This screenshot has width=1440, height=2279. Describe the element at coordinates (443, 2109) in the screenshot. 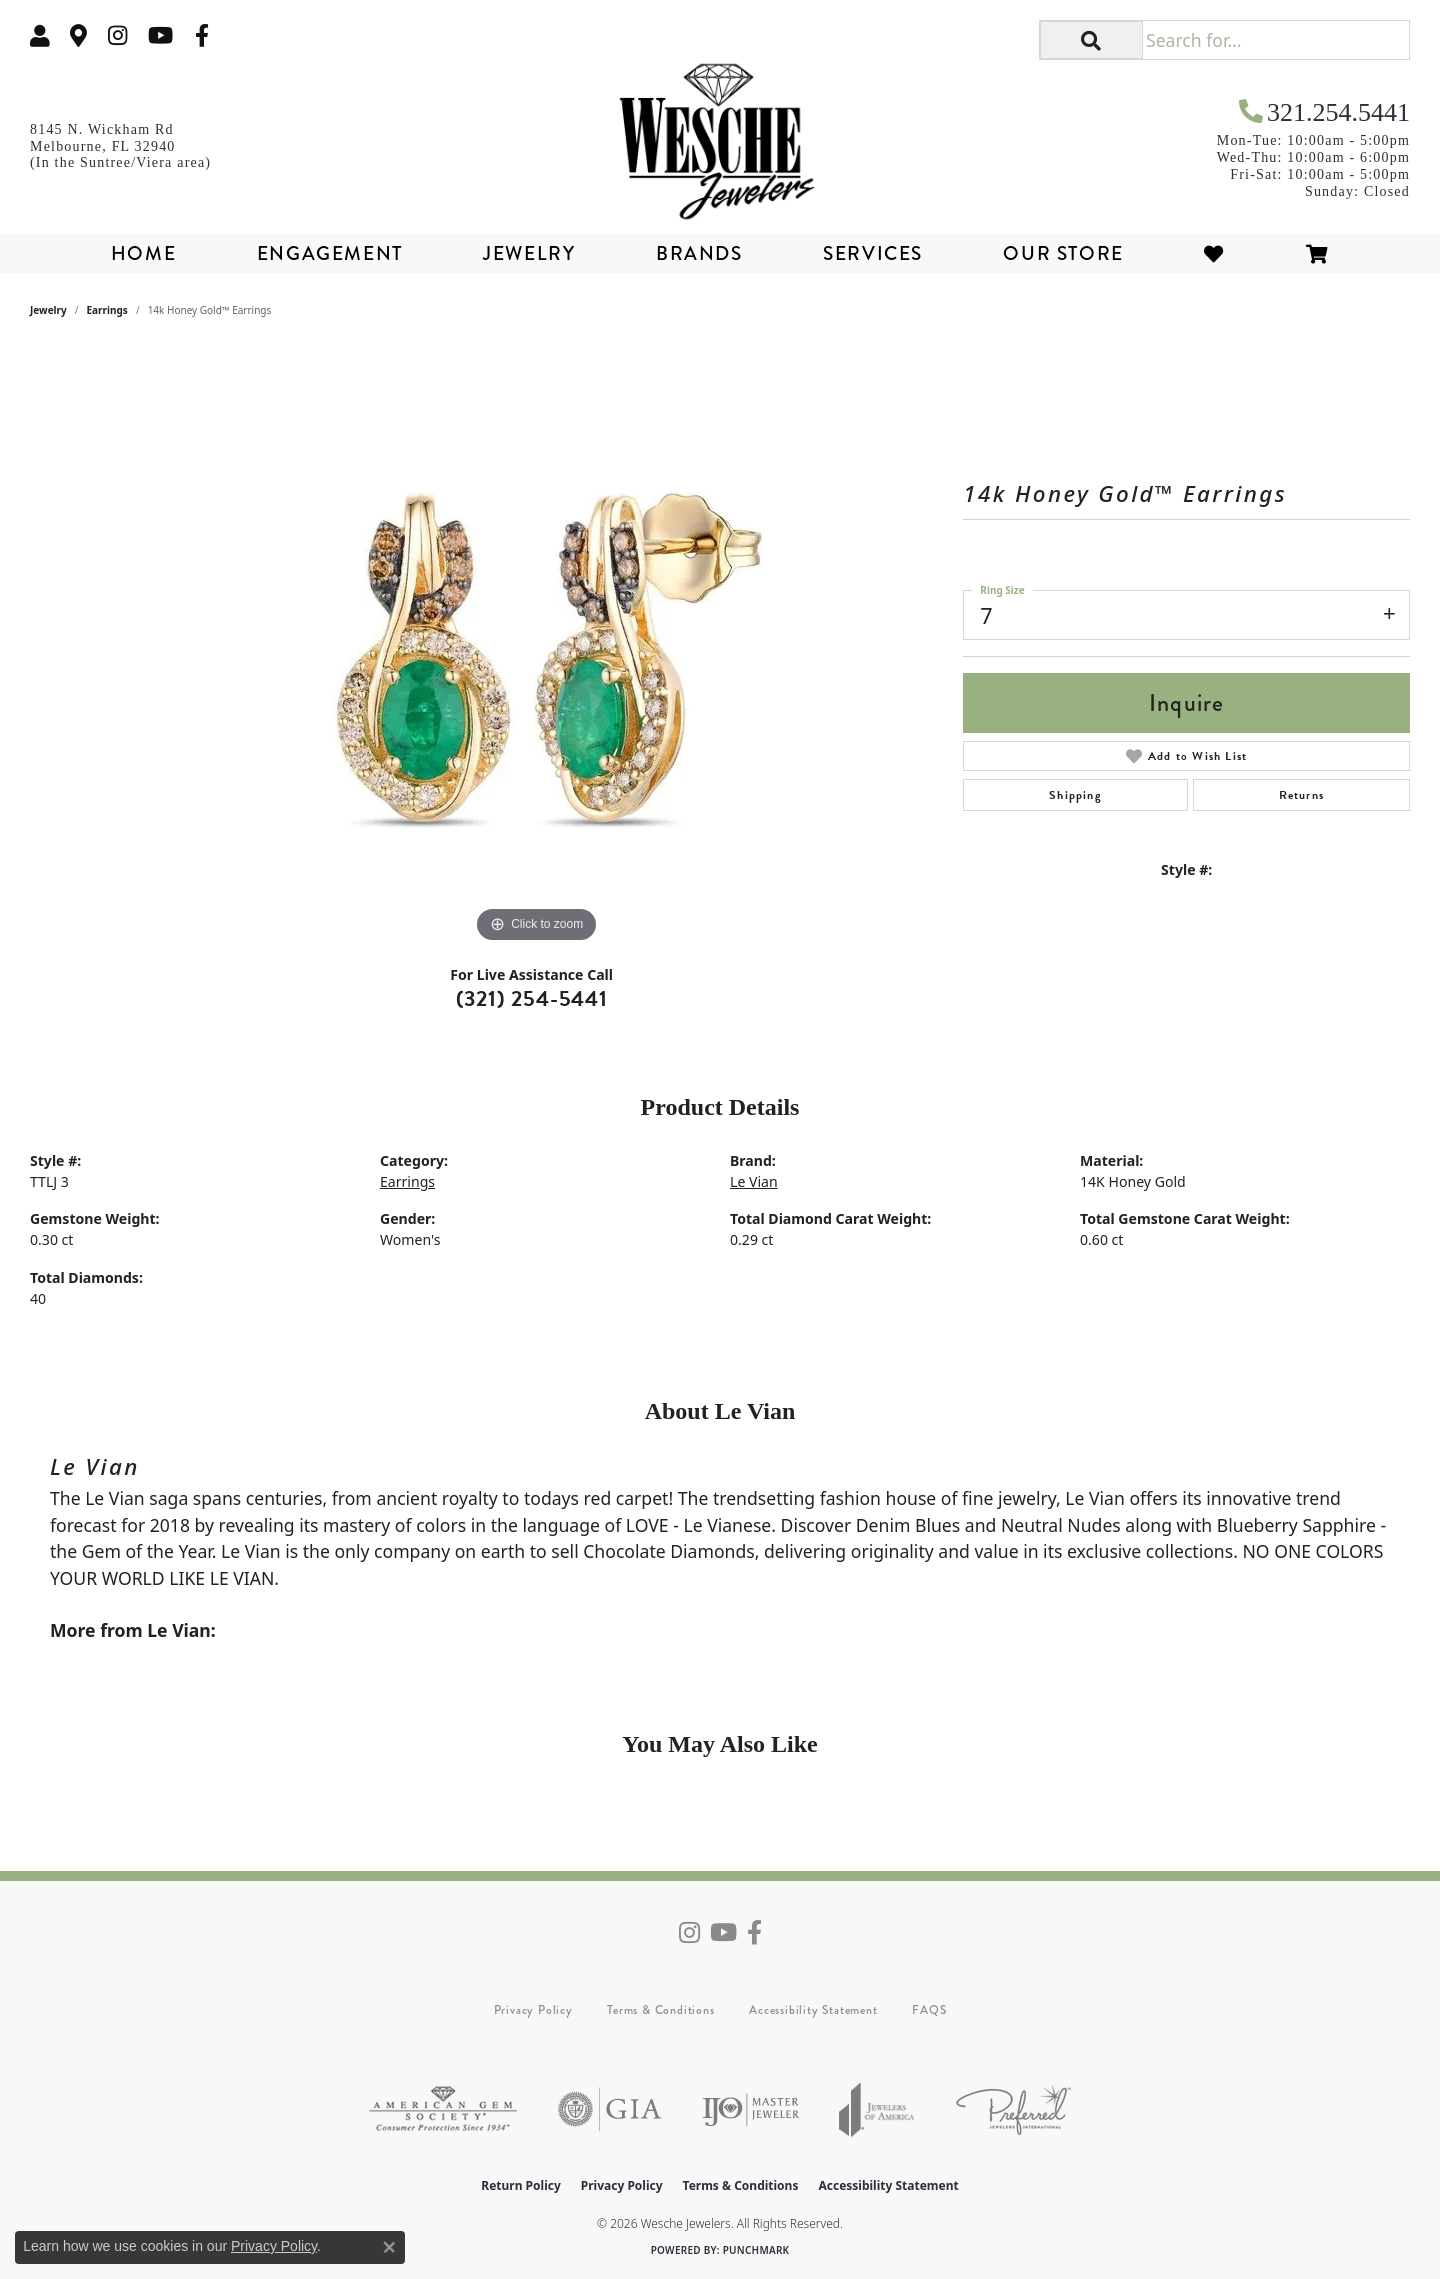

I see `[Visit the ags website]` at that location.